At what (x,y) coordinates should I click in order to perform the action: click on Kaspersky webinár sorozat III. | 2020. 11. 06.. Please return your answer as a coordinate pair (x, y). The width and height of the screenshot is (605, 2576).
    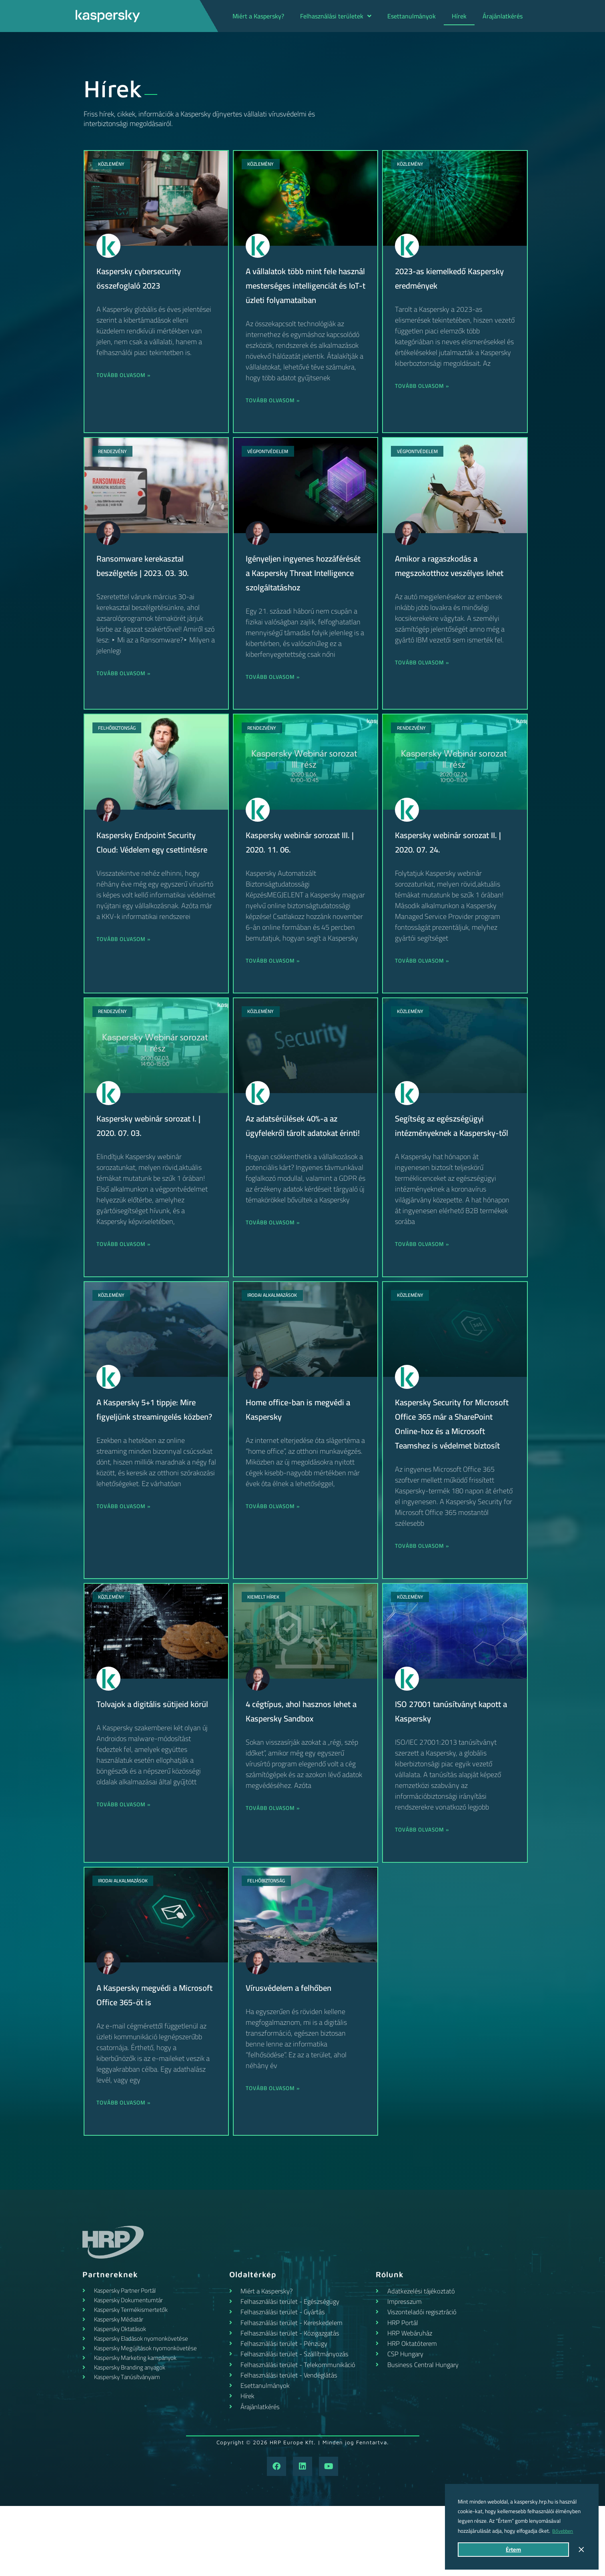
    Looking at the image, I should click on (305, 871).